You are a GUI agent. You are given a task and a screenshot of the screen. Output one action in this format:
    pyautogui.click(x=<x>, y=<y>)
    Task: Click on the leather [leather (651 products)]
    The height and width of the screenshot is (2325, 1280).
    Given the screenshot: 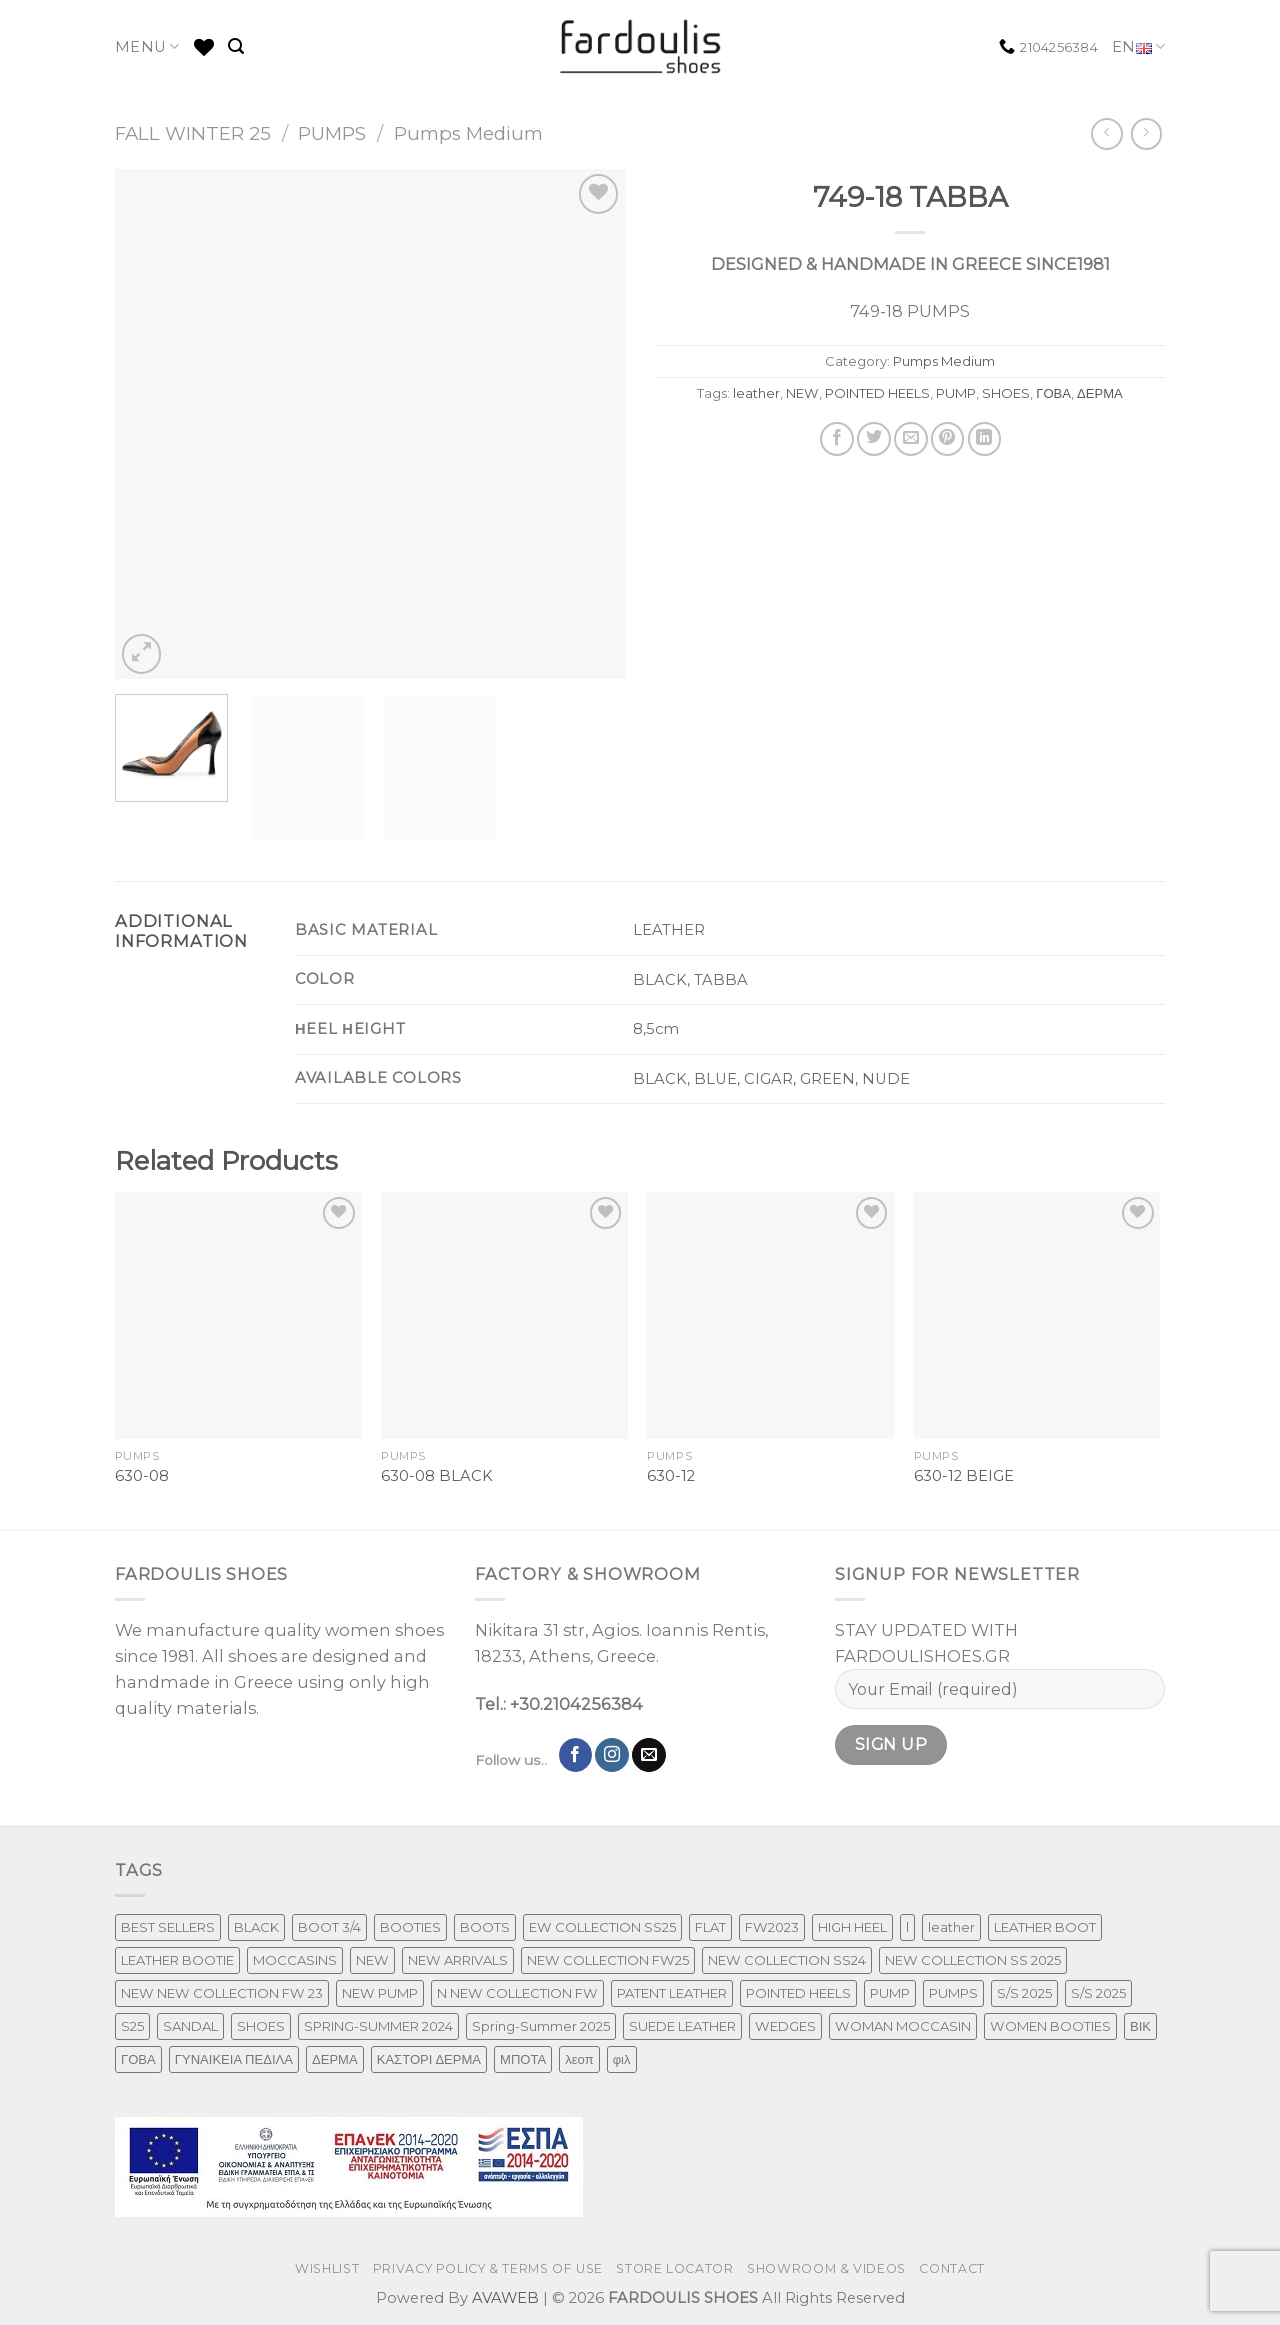 What is the action you would take?
    pyautogui.click(x=951, y=1927)
    